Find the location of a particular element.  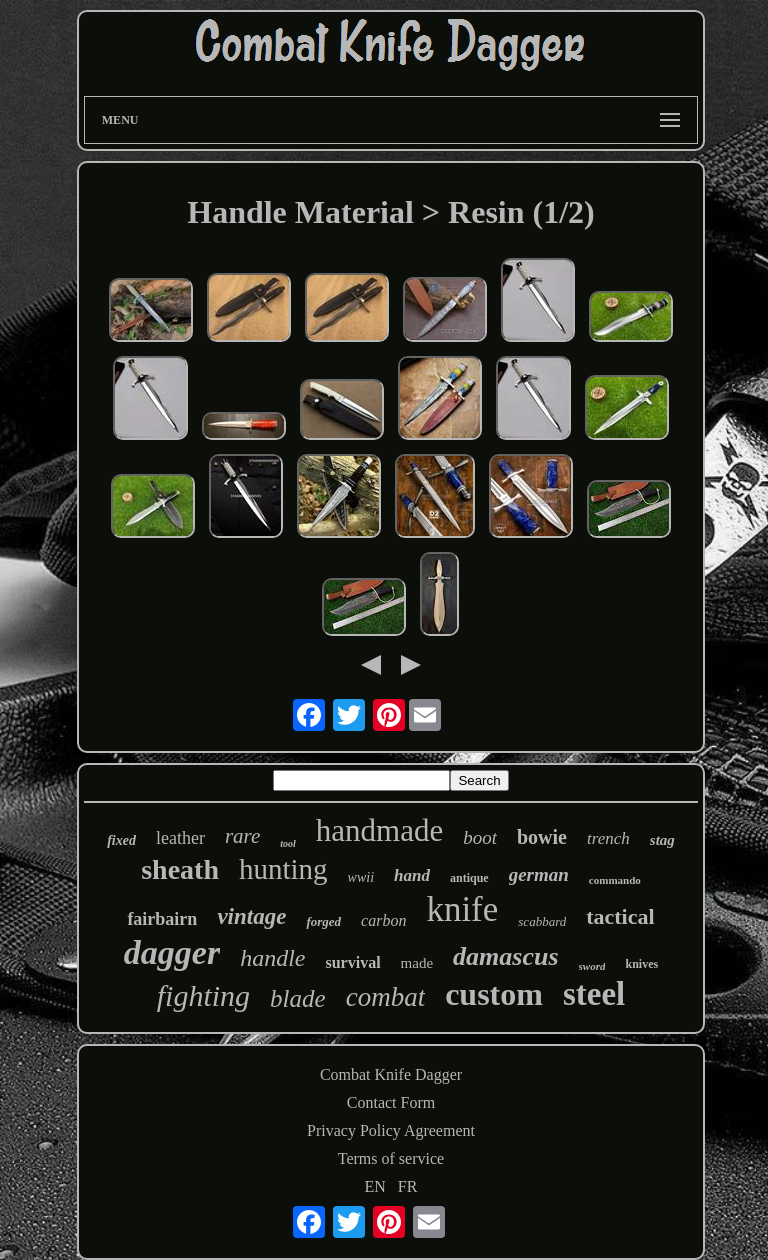

knife is located at coordinates (462, 909).